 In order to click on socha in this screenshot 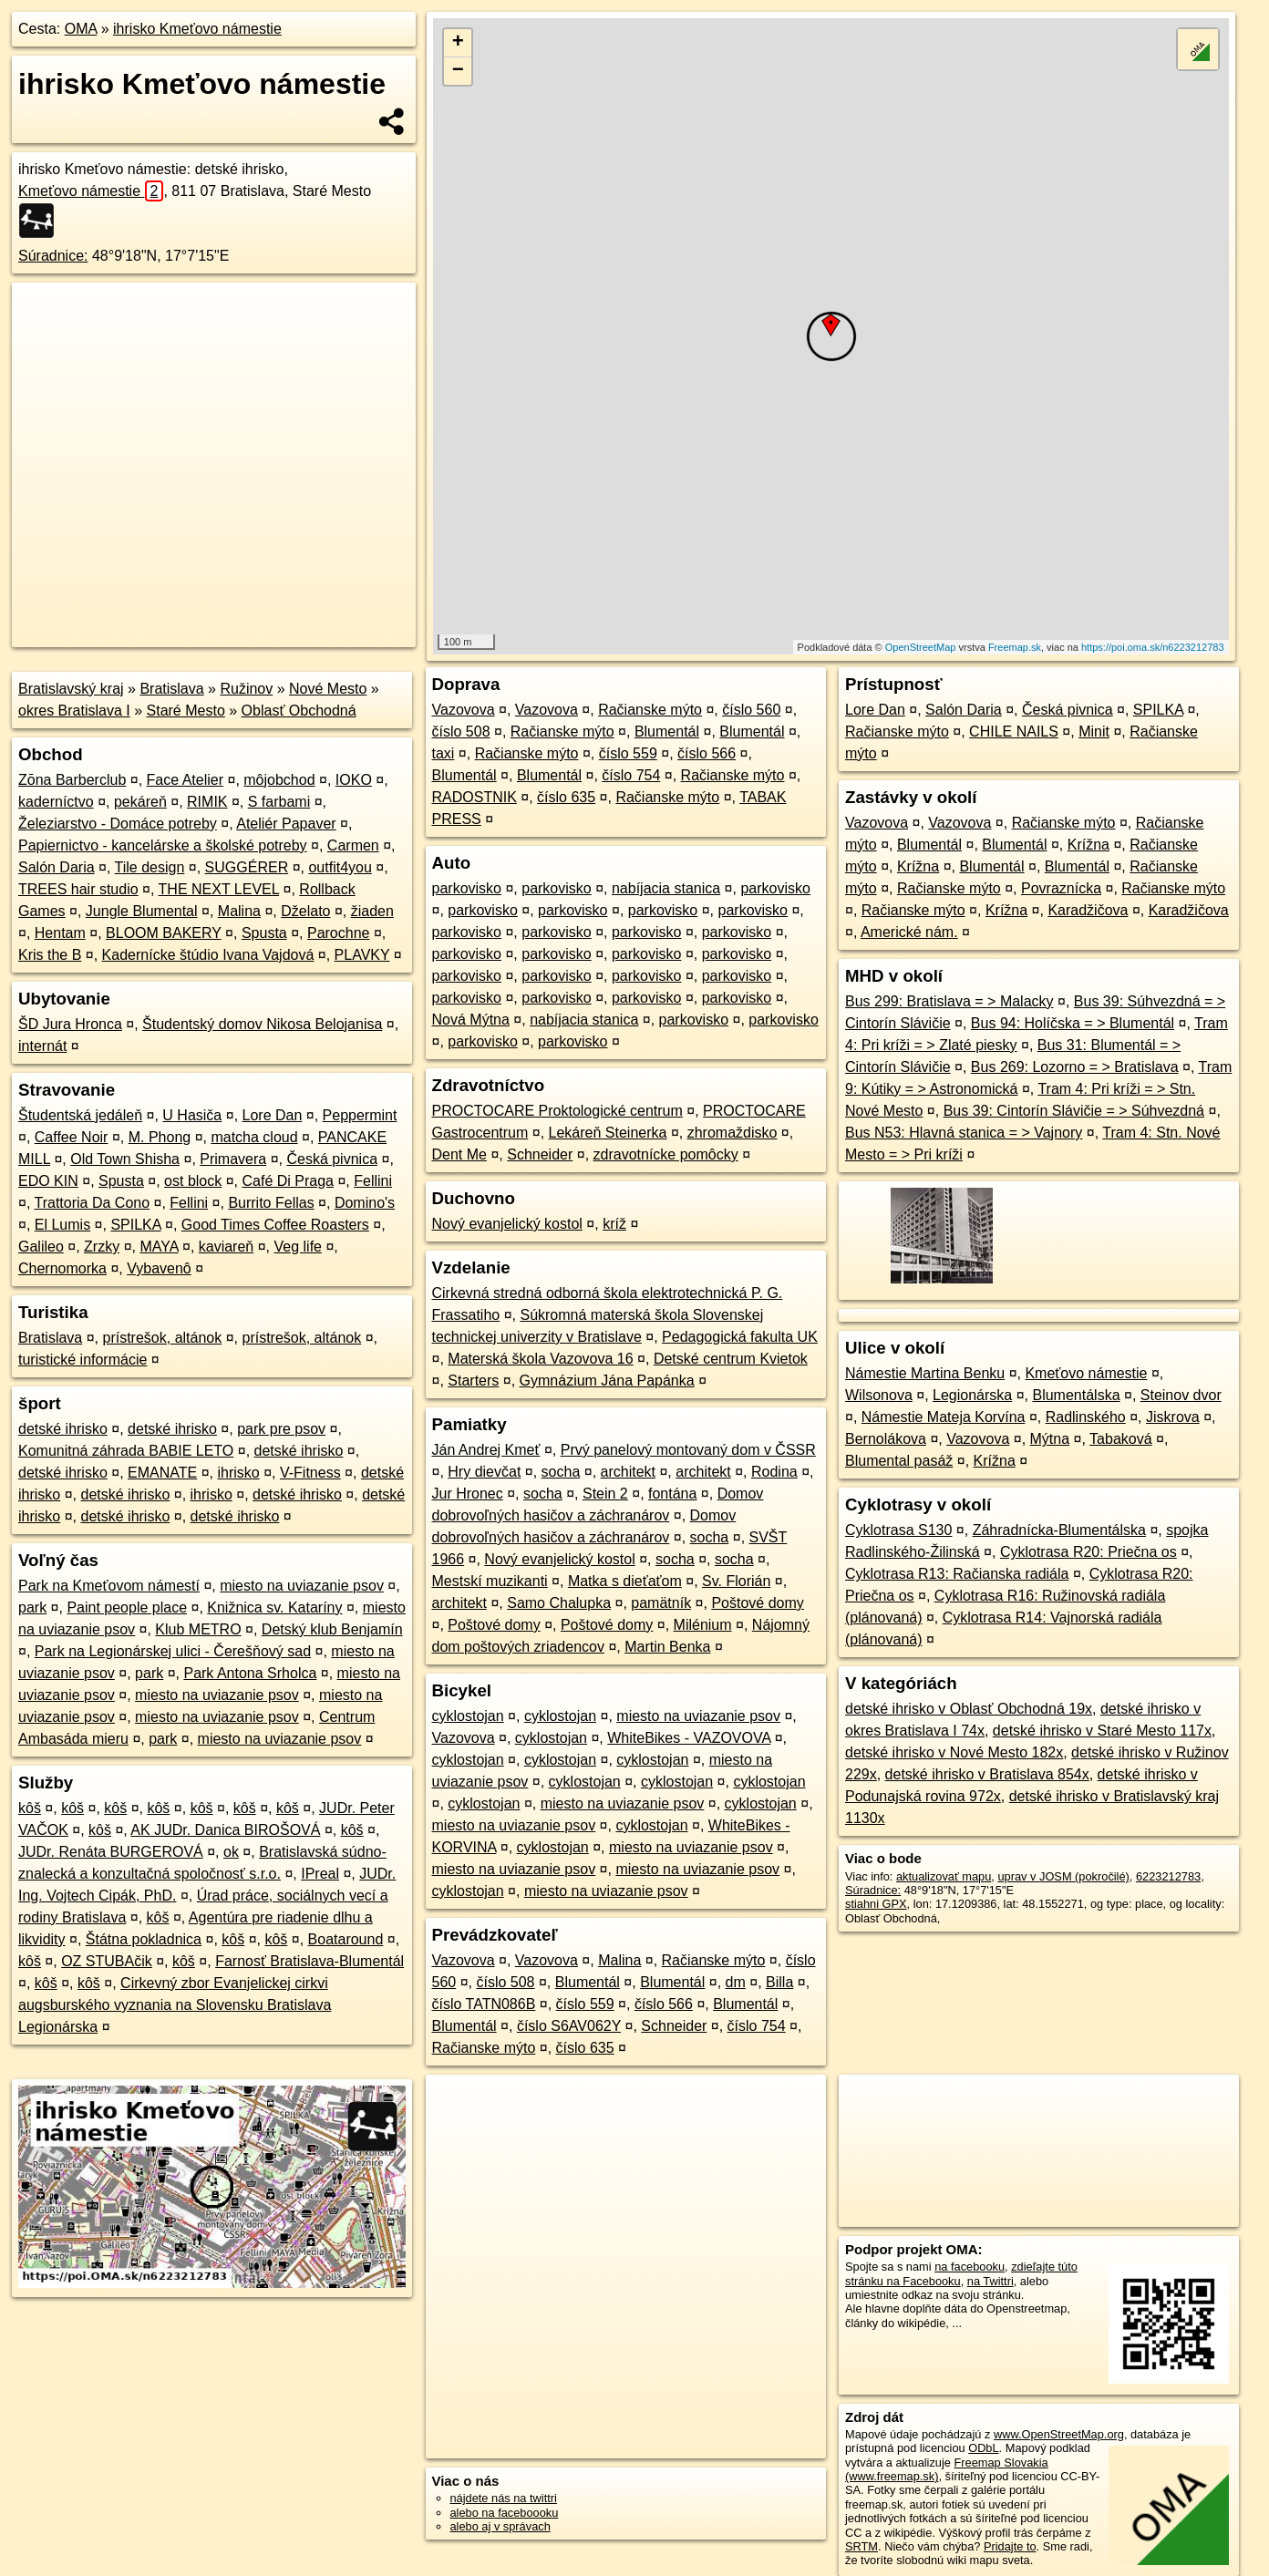, I will do `click(561, 1471)`.